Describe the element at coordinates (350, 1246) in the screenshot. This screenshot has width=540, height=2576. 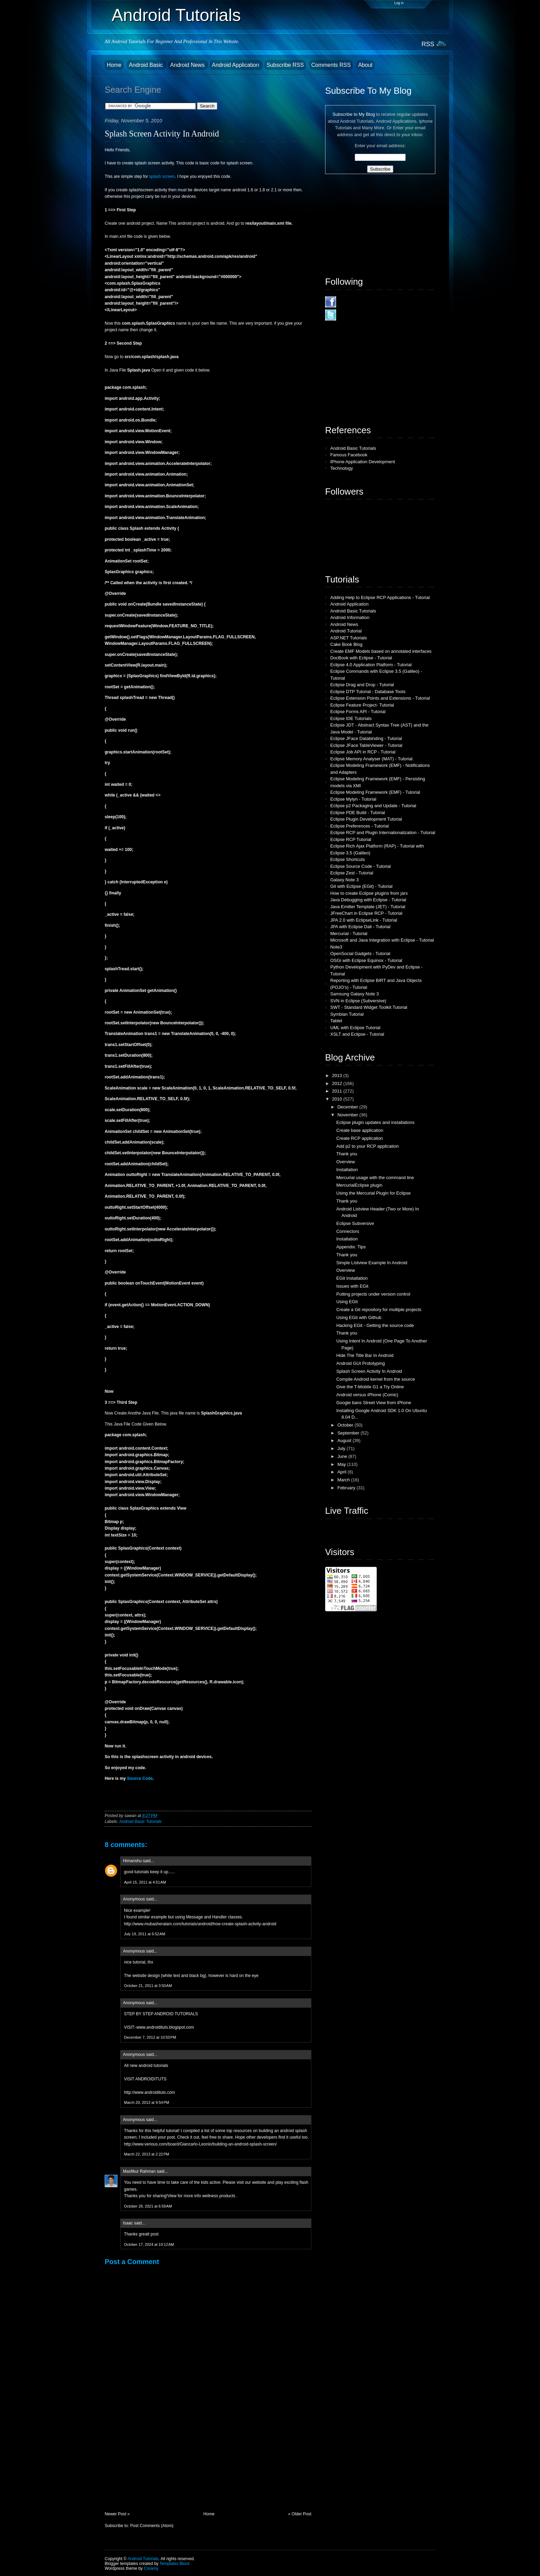
I see `Appendix: Tips` at that location.